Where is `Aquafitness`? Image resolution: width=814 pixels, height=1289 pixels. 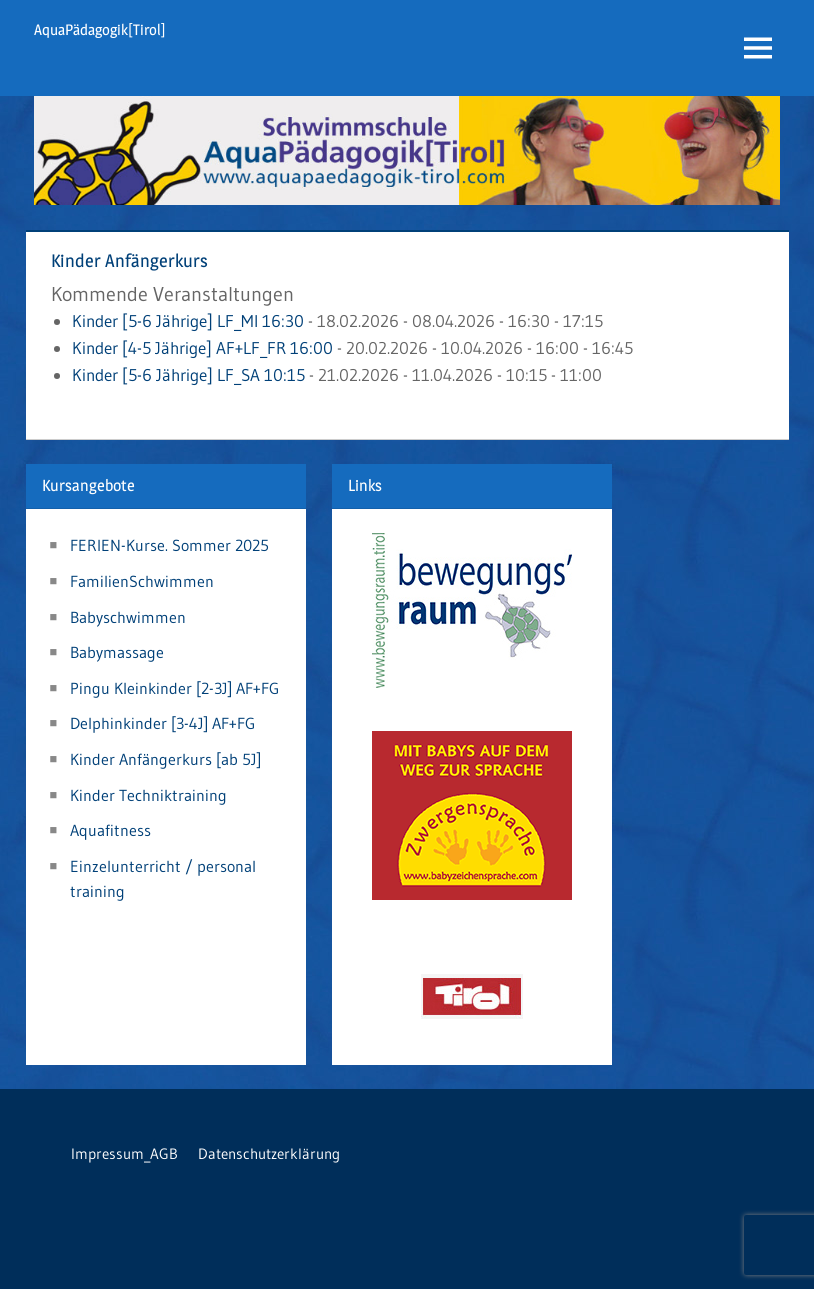 Aquafitness is located at coordinates (110, 830).